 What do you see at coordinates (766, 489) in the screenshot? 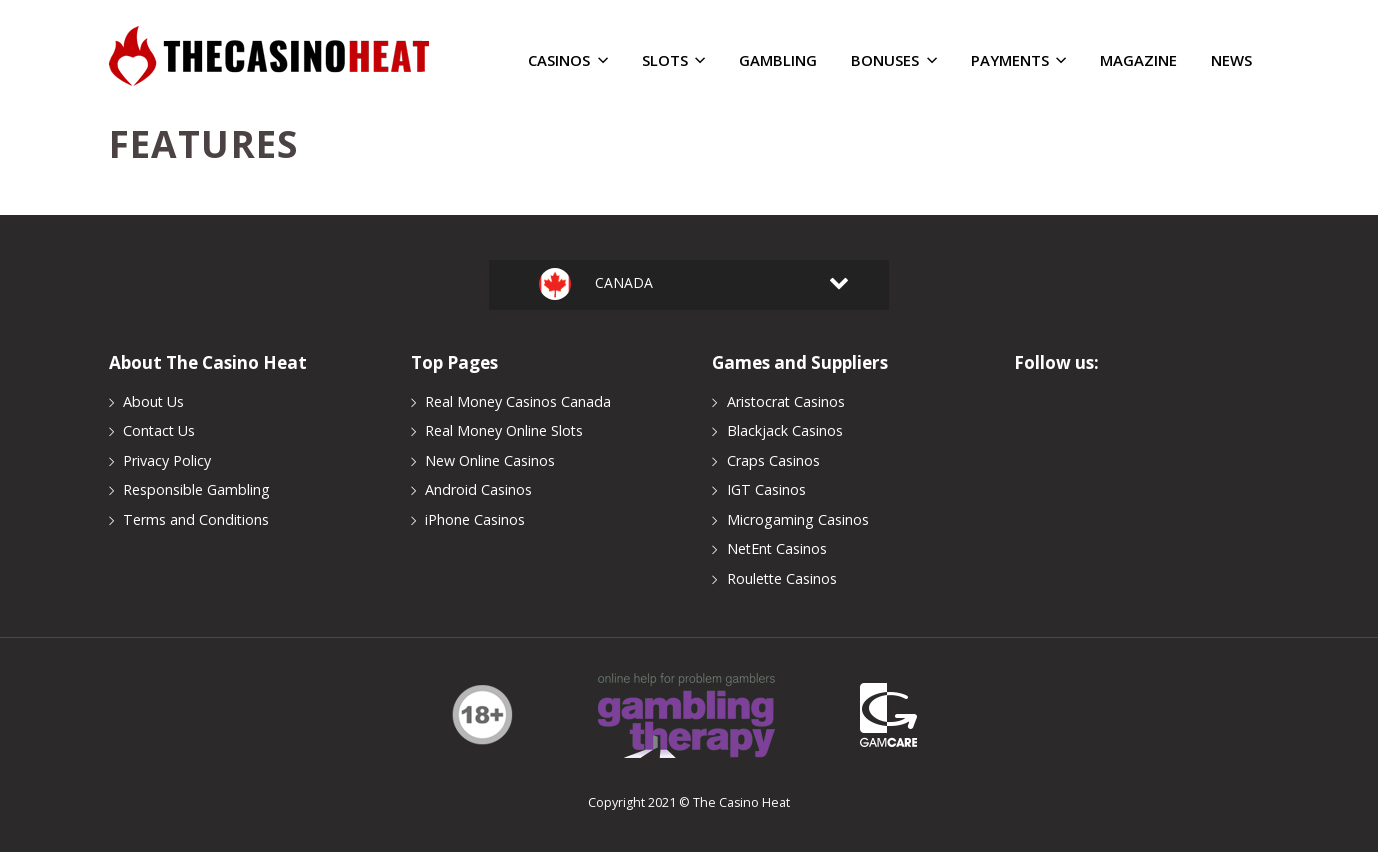
I see `IGT Casinos` at bounding box center [766, 489].